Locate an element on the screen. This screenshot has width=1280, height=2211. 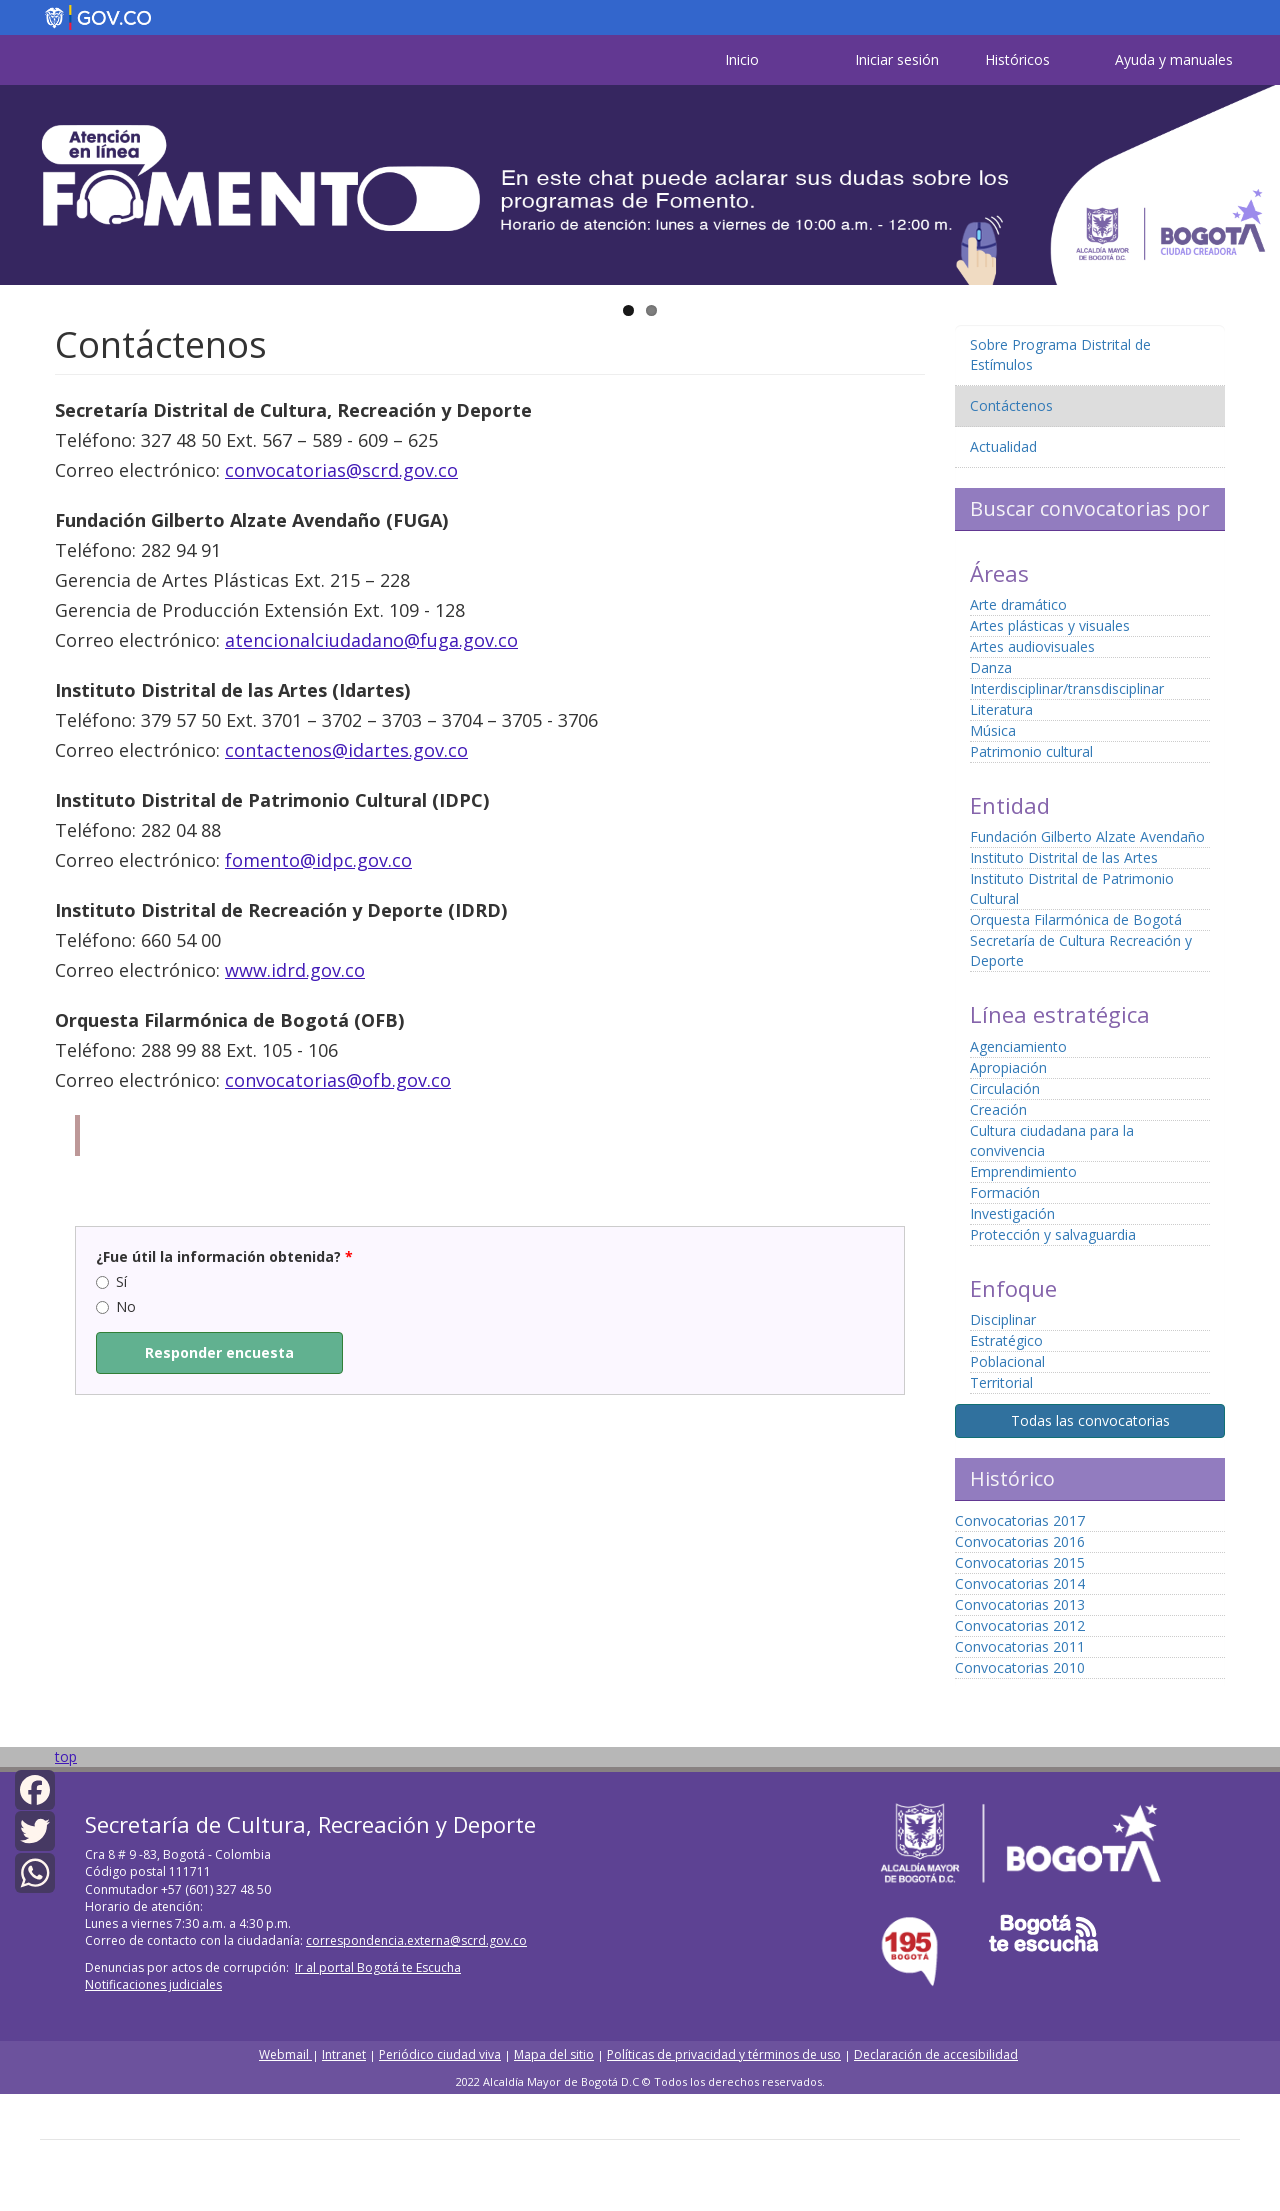
Convocatorias 2017 is located at coordinates (1020, 1520).